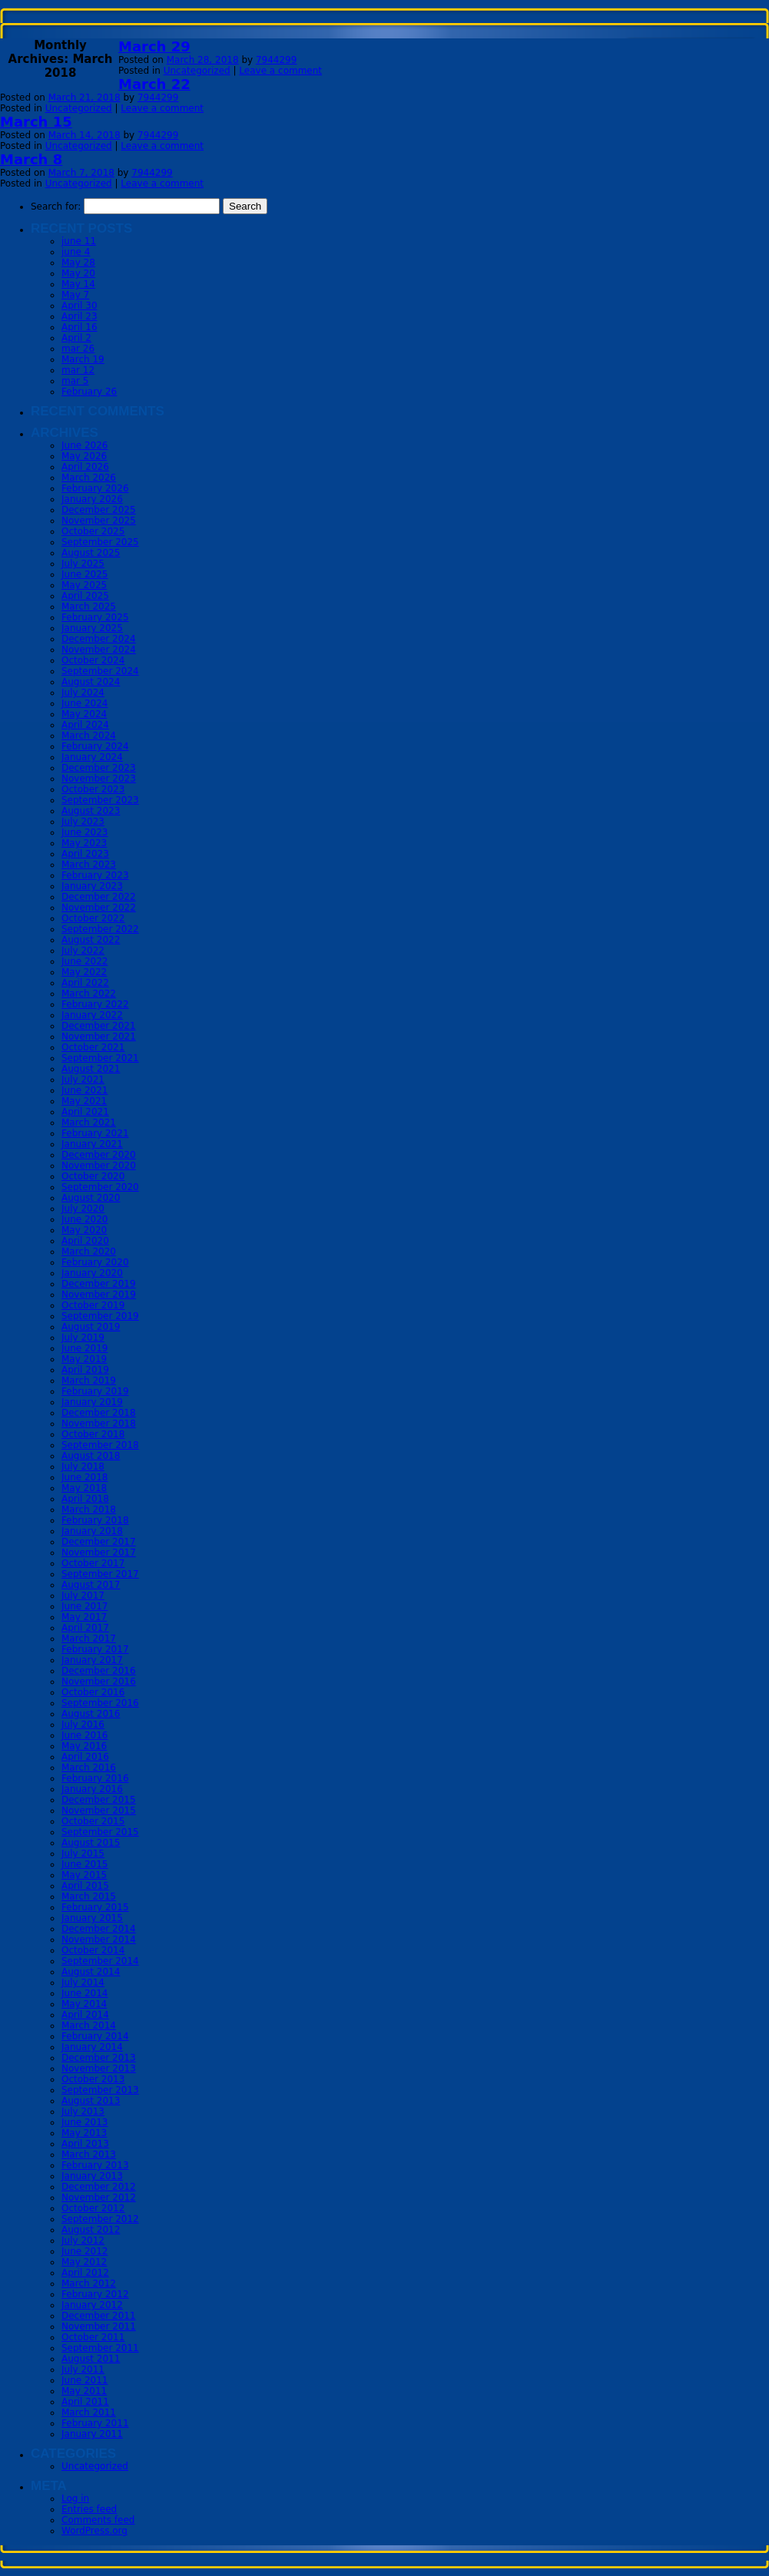 The image size is (769, 2576). I want to click on February 2011, so click(95, 2423).